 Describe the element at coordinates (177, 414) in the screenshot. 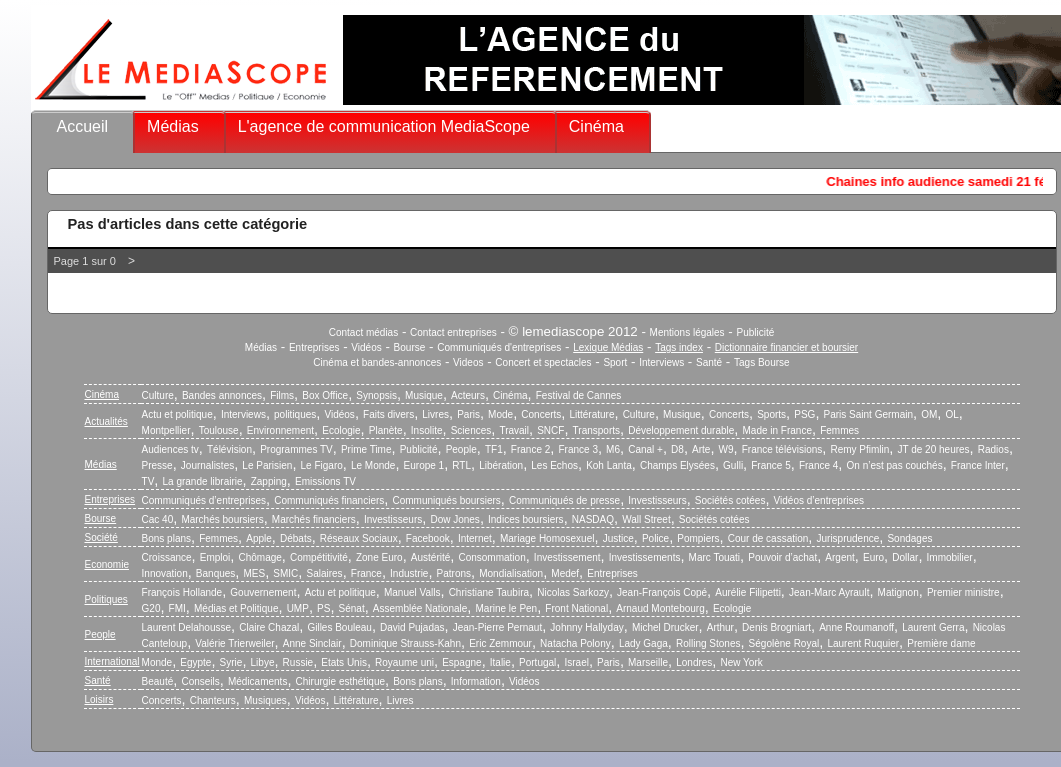

I see `Actu et politique` at that location.